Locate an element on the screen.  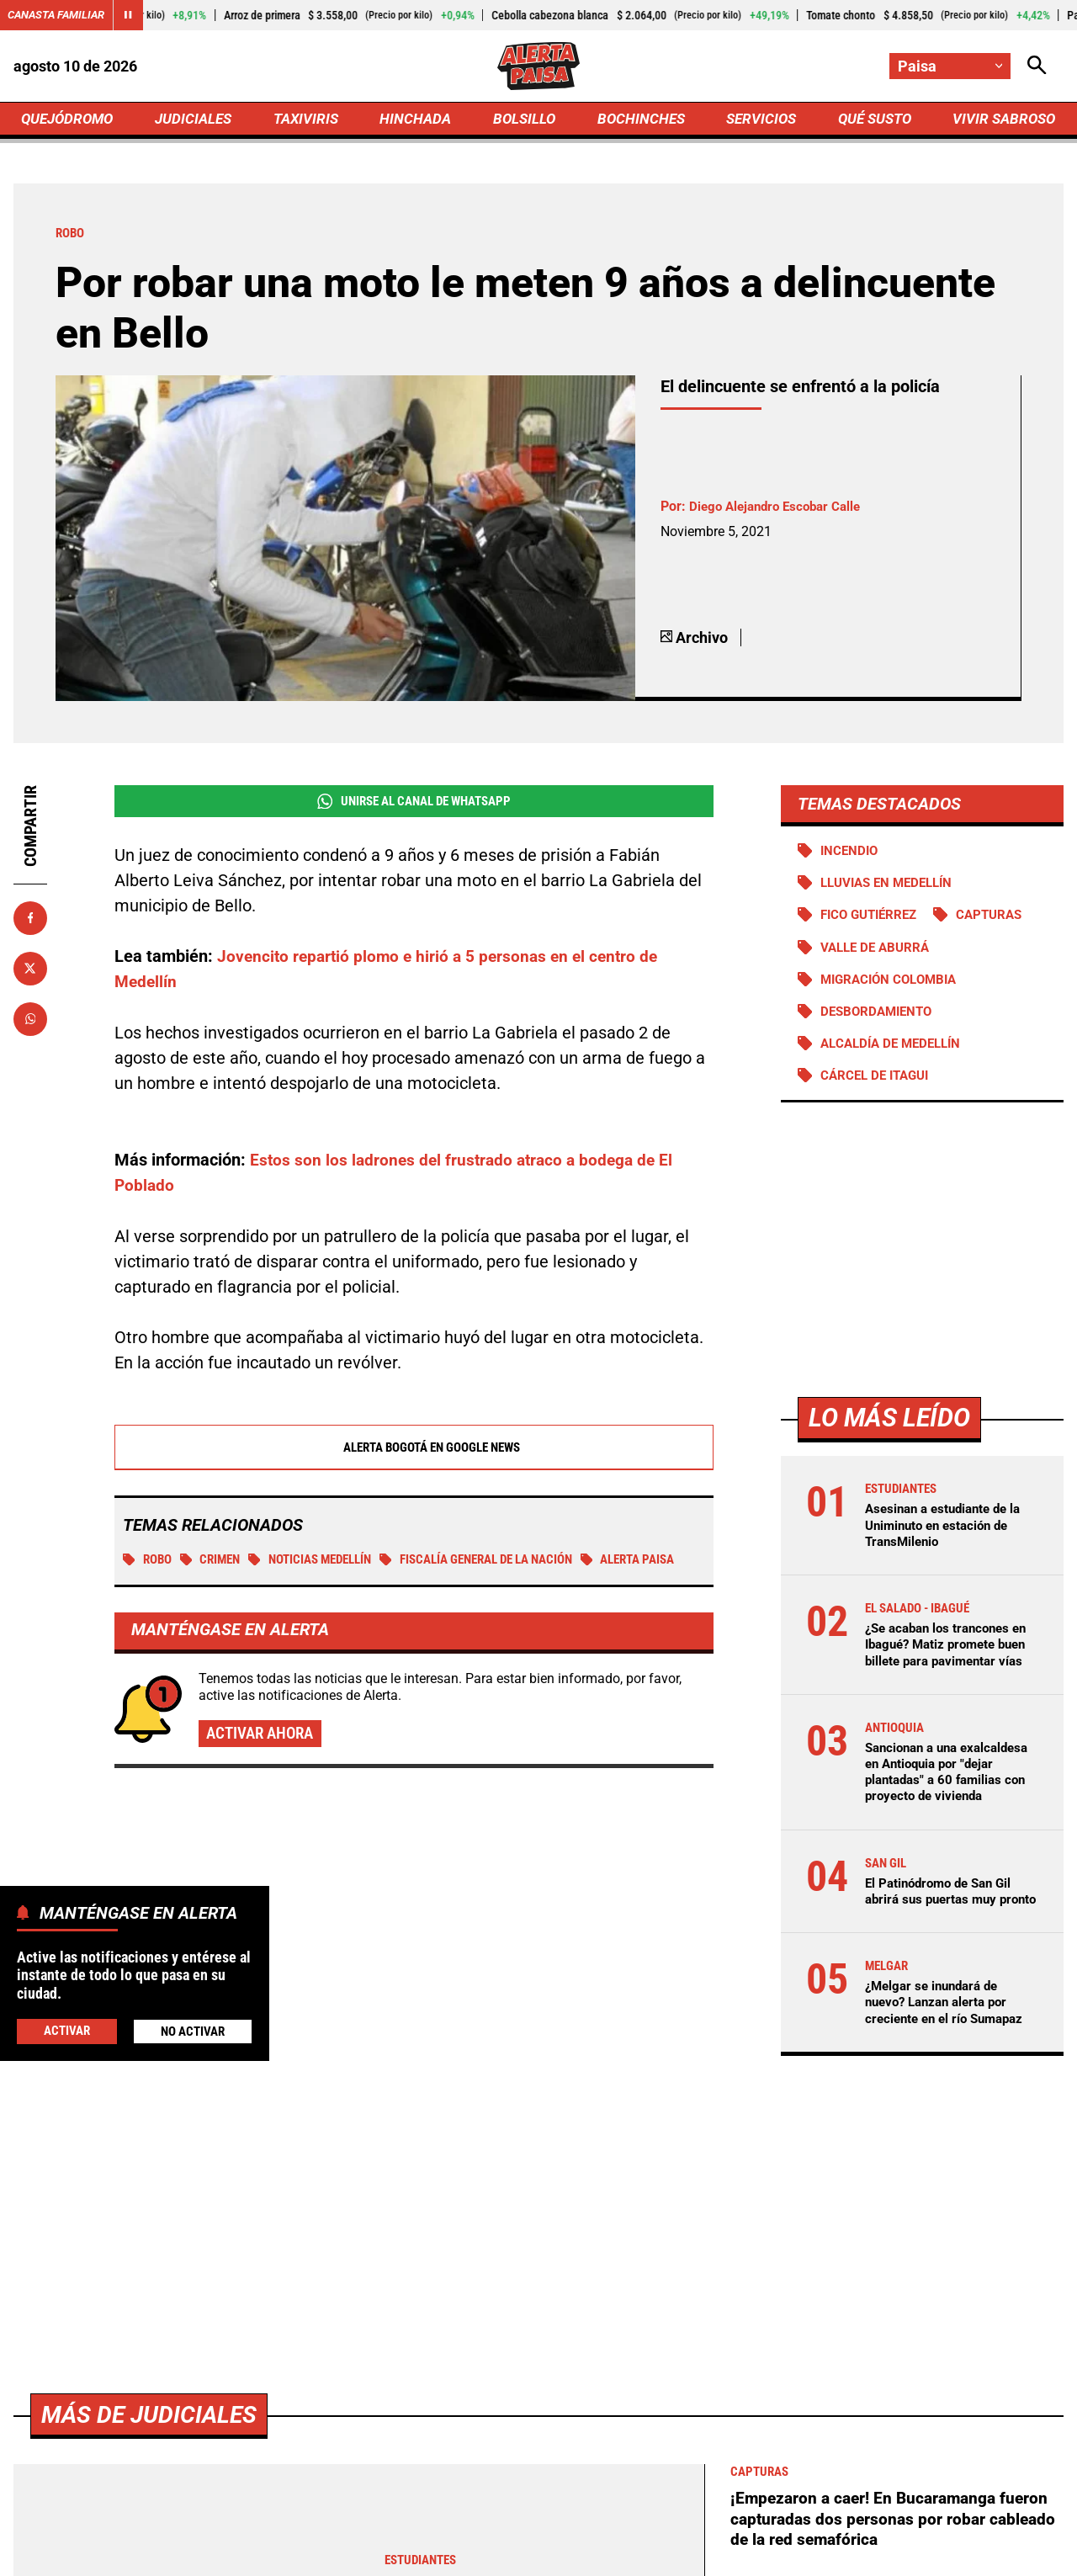
Más de Judiciales is located at coordinates (156, 2482).